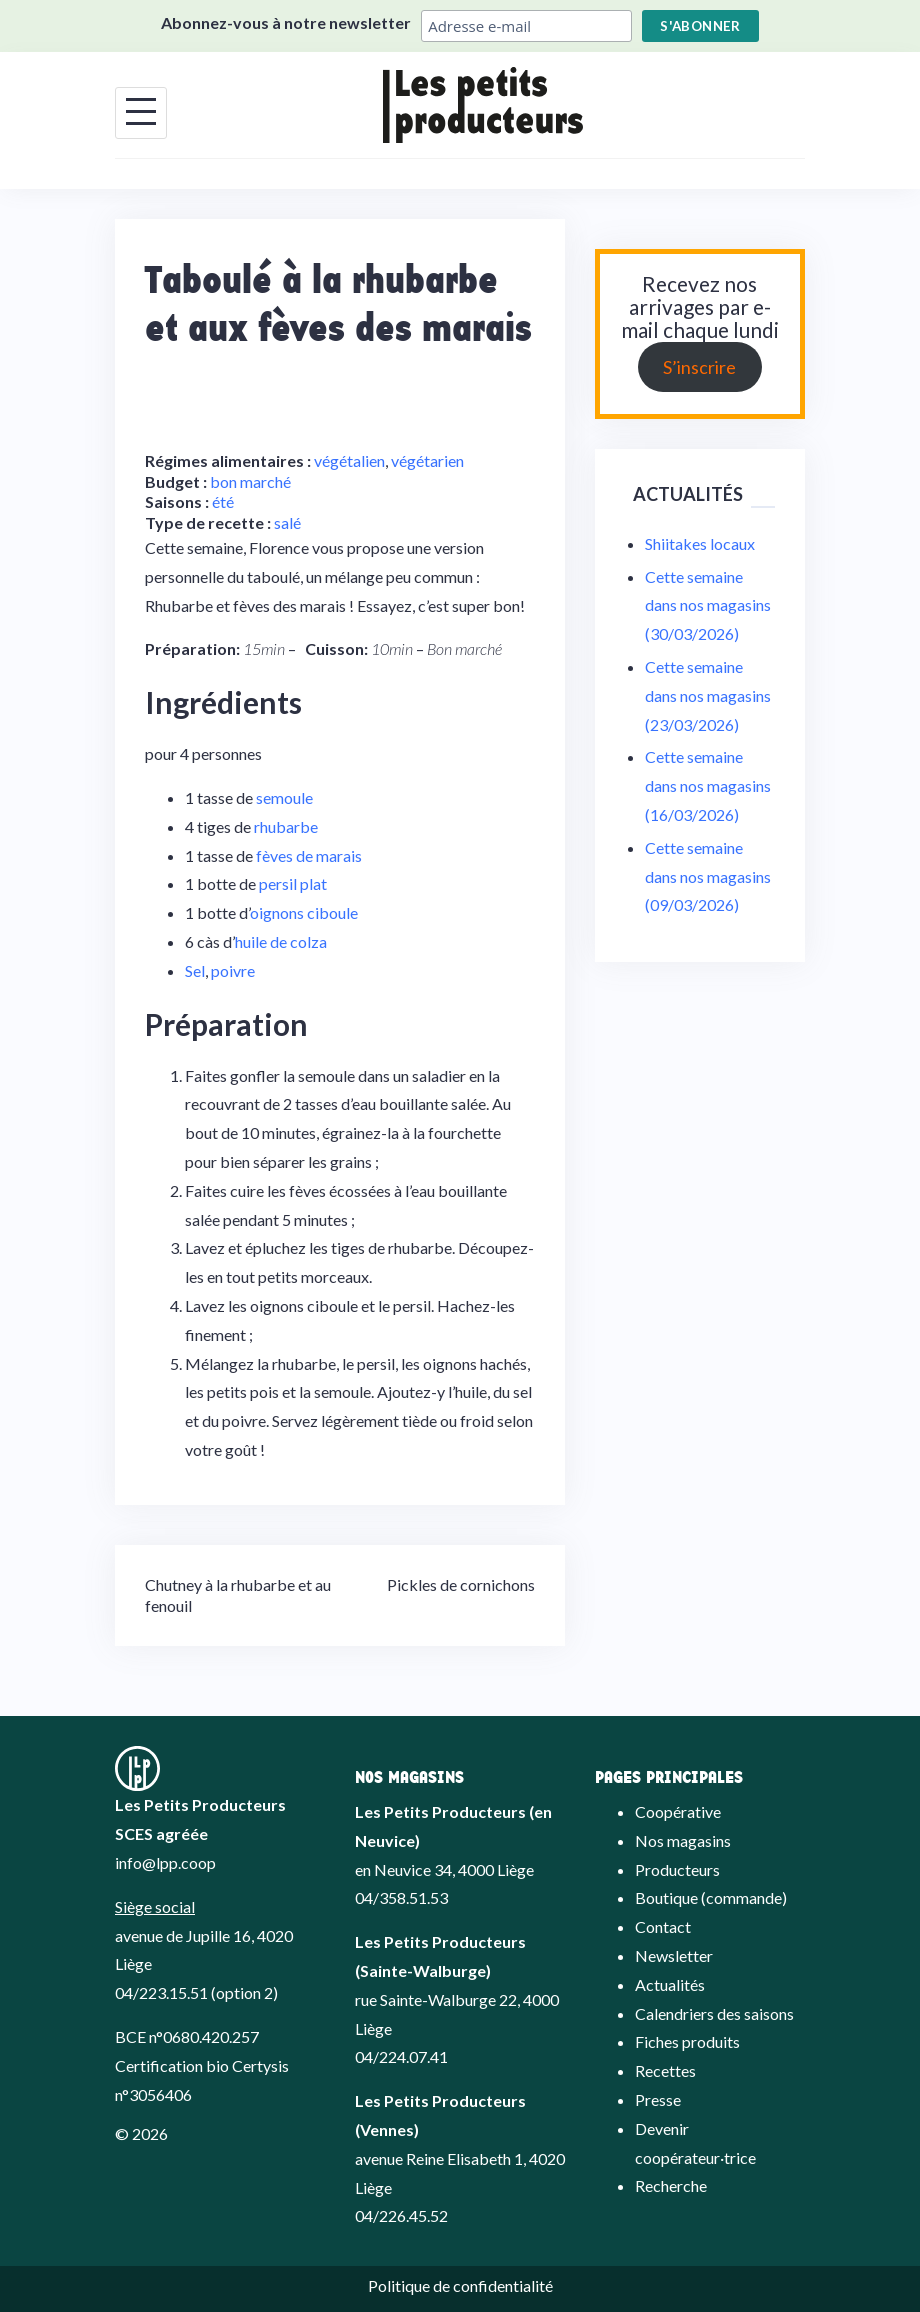 The width and height of the screenshot is (920, 2312). Describe the element at coordinates (195, 970) in the screenshot. I see `Sel` at that location.